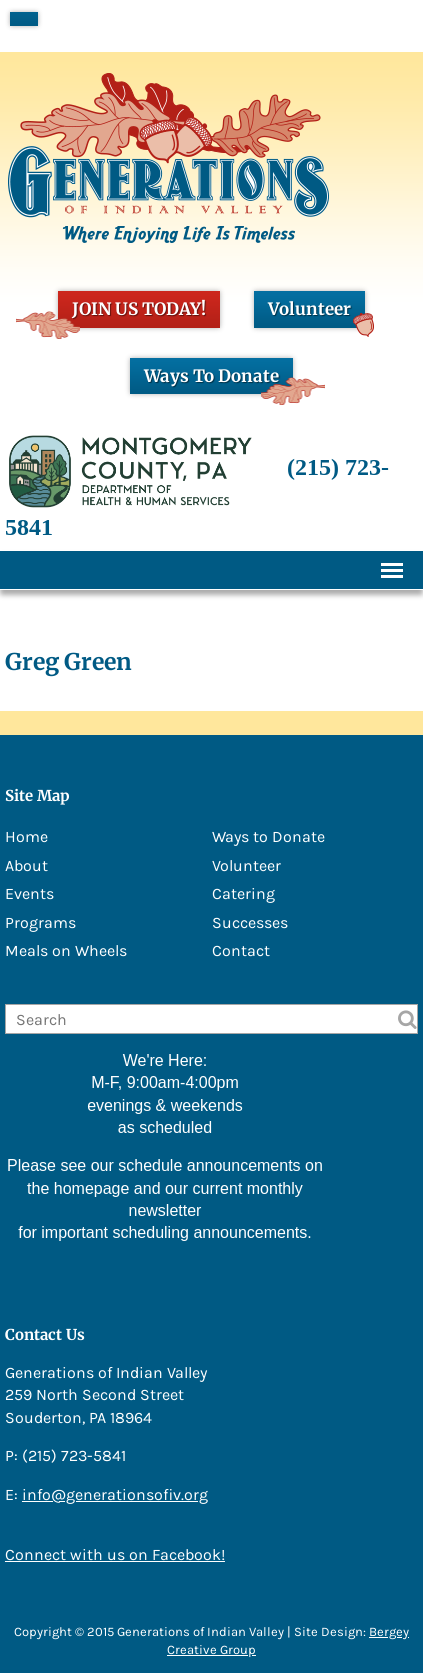  I want to click on Ways to Donate, so click(268, 836).